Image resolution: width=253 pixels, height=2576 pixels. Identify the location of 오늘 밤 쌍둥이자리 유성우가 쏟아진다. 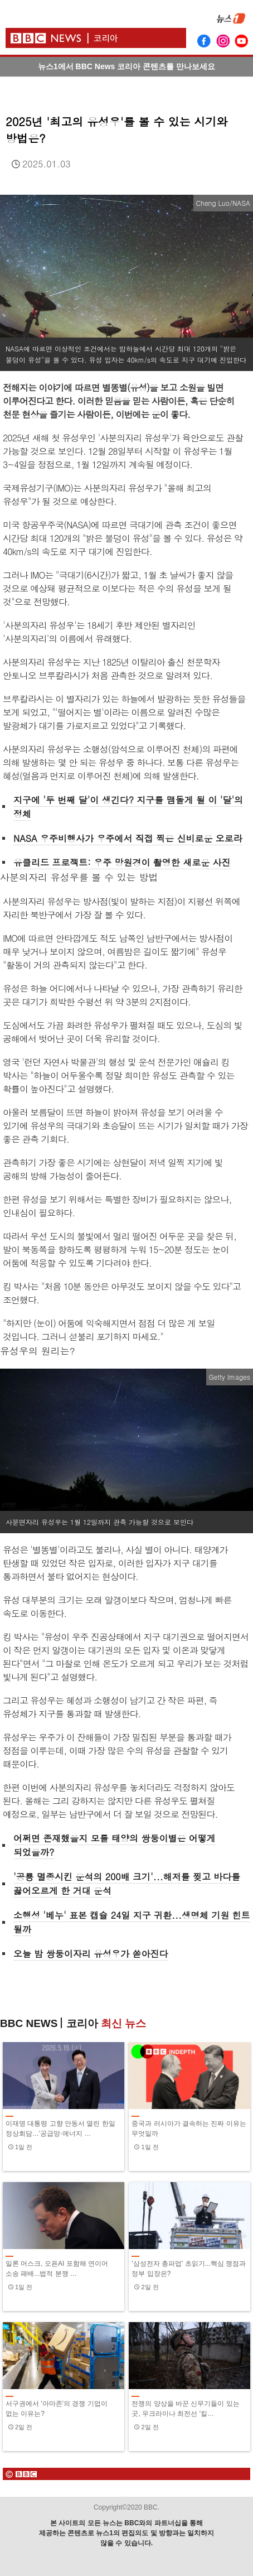
(90, 1953).